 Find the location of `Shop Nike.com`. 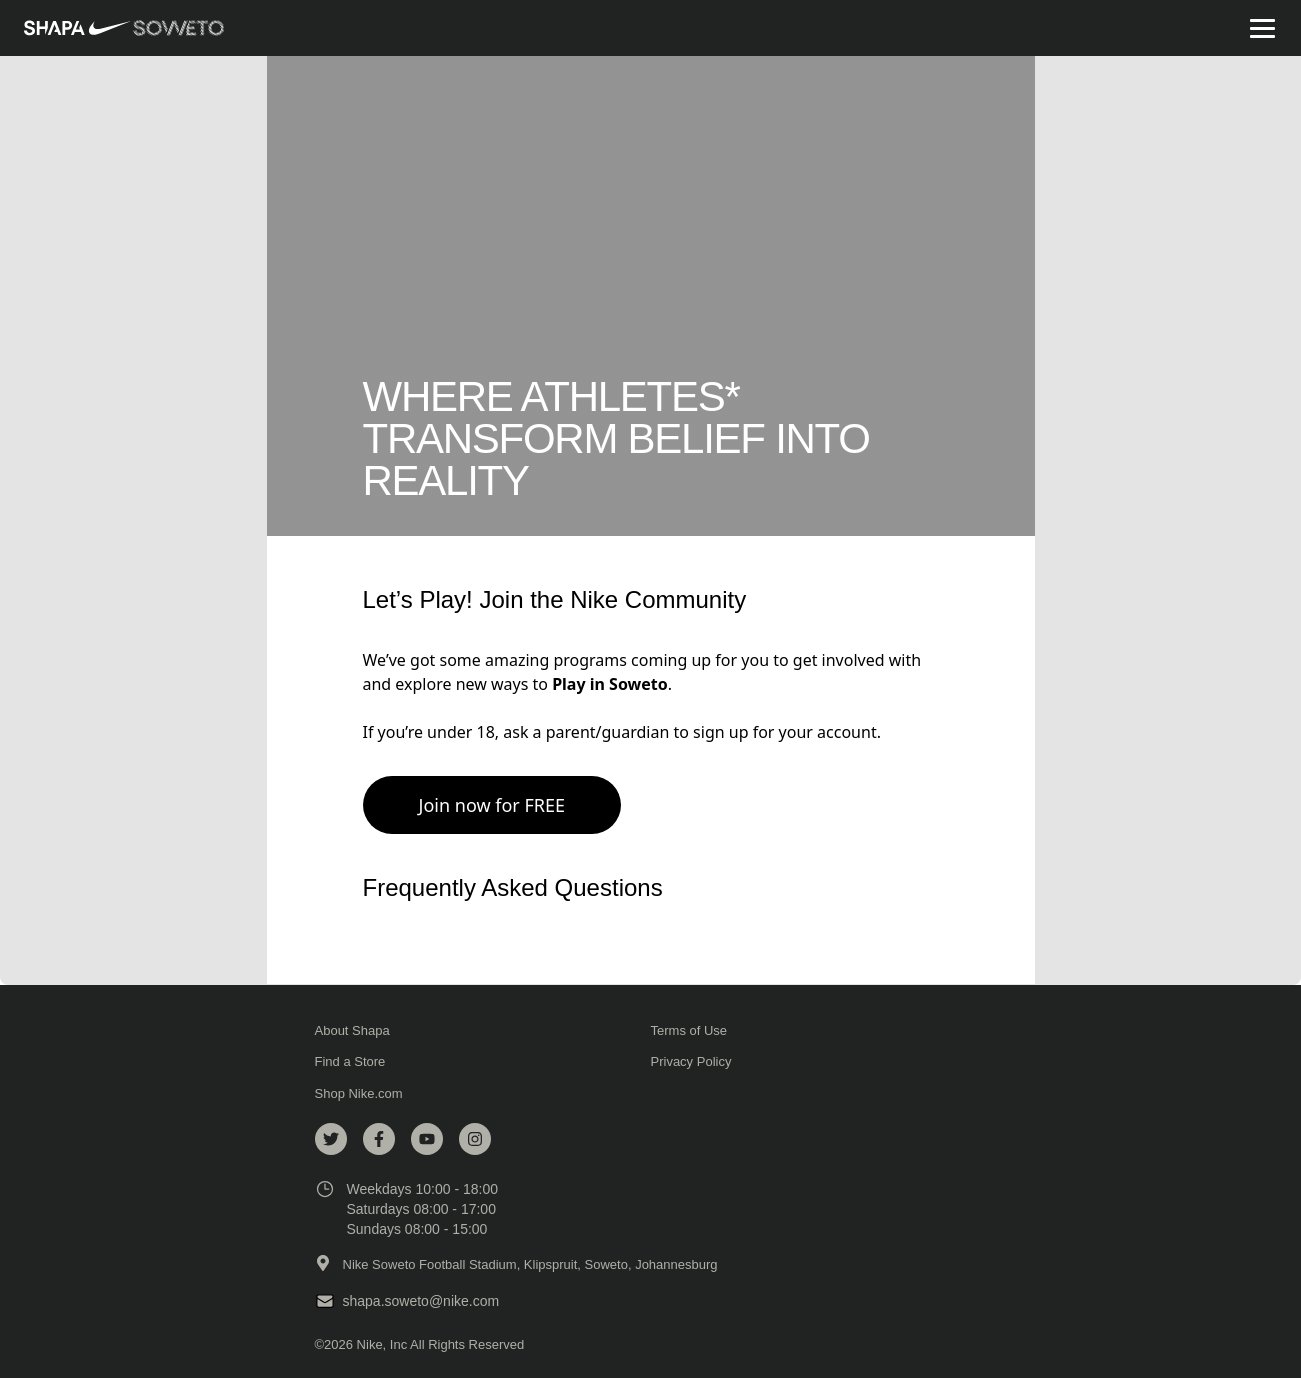

Shop Nike.com is located at coordinates (359, 1093).